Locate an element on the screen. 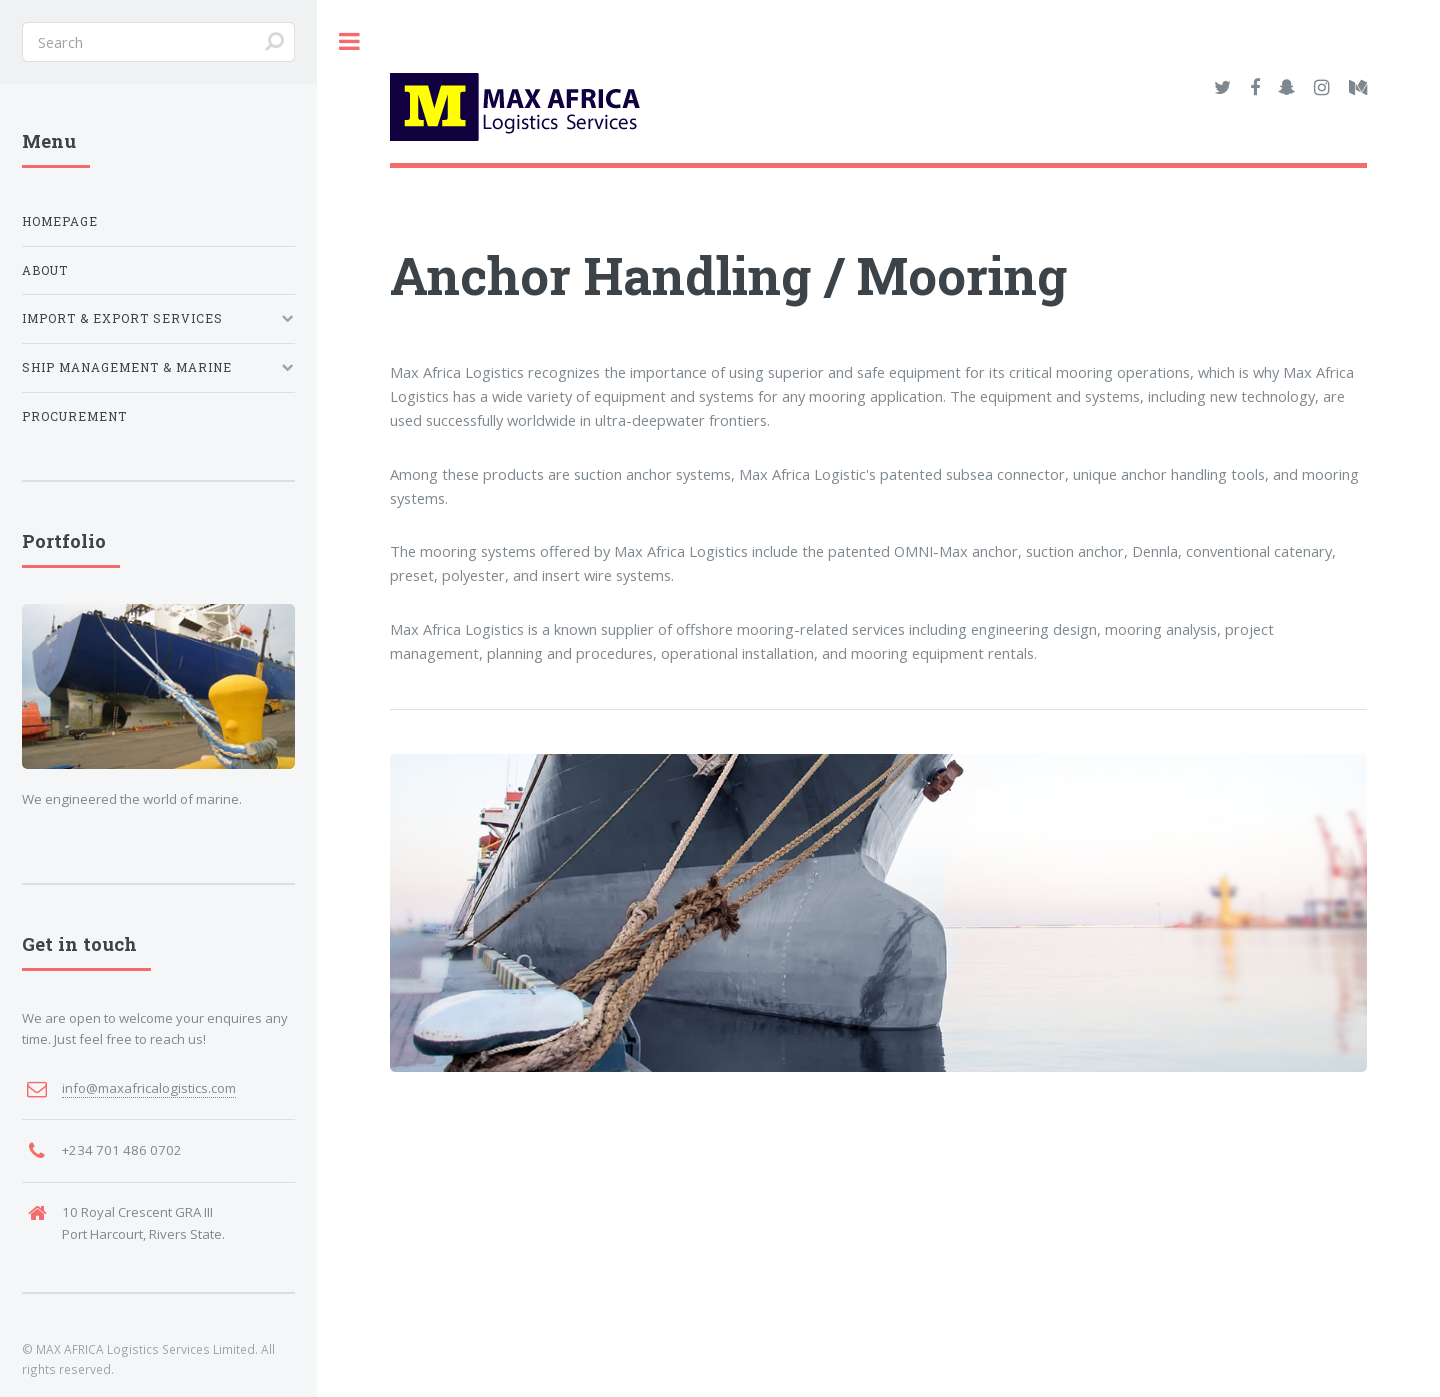 Image resolution: width=1440 pixels, height=1397 pixels. About is located at coordinates (45, 270).